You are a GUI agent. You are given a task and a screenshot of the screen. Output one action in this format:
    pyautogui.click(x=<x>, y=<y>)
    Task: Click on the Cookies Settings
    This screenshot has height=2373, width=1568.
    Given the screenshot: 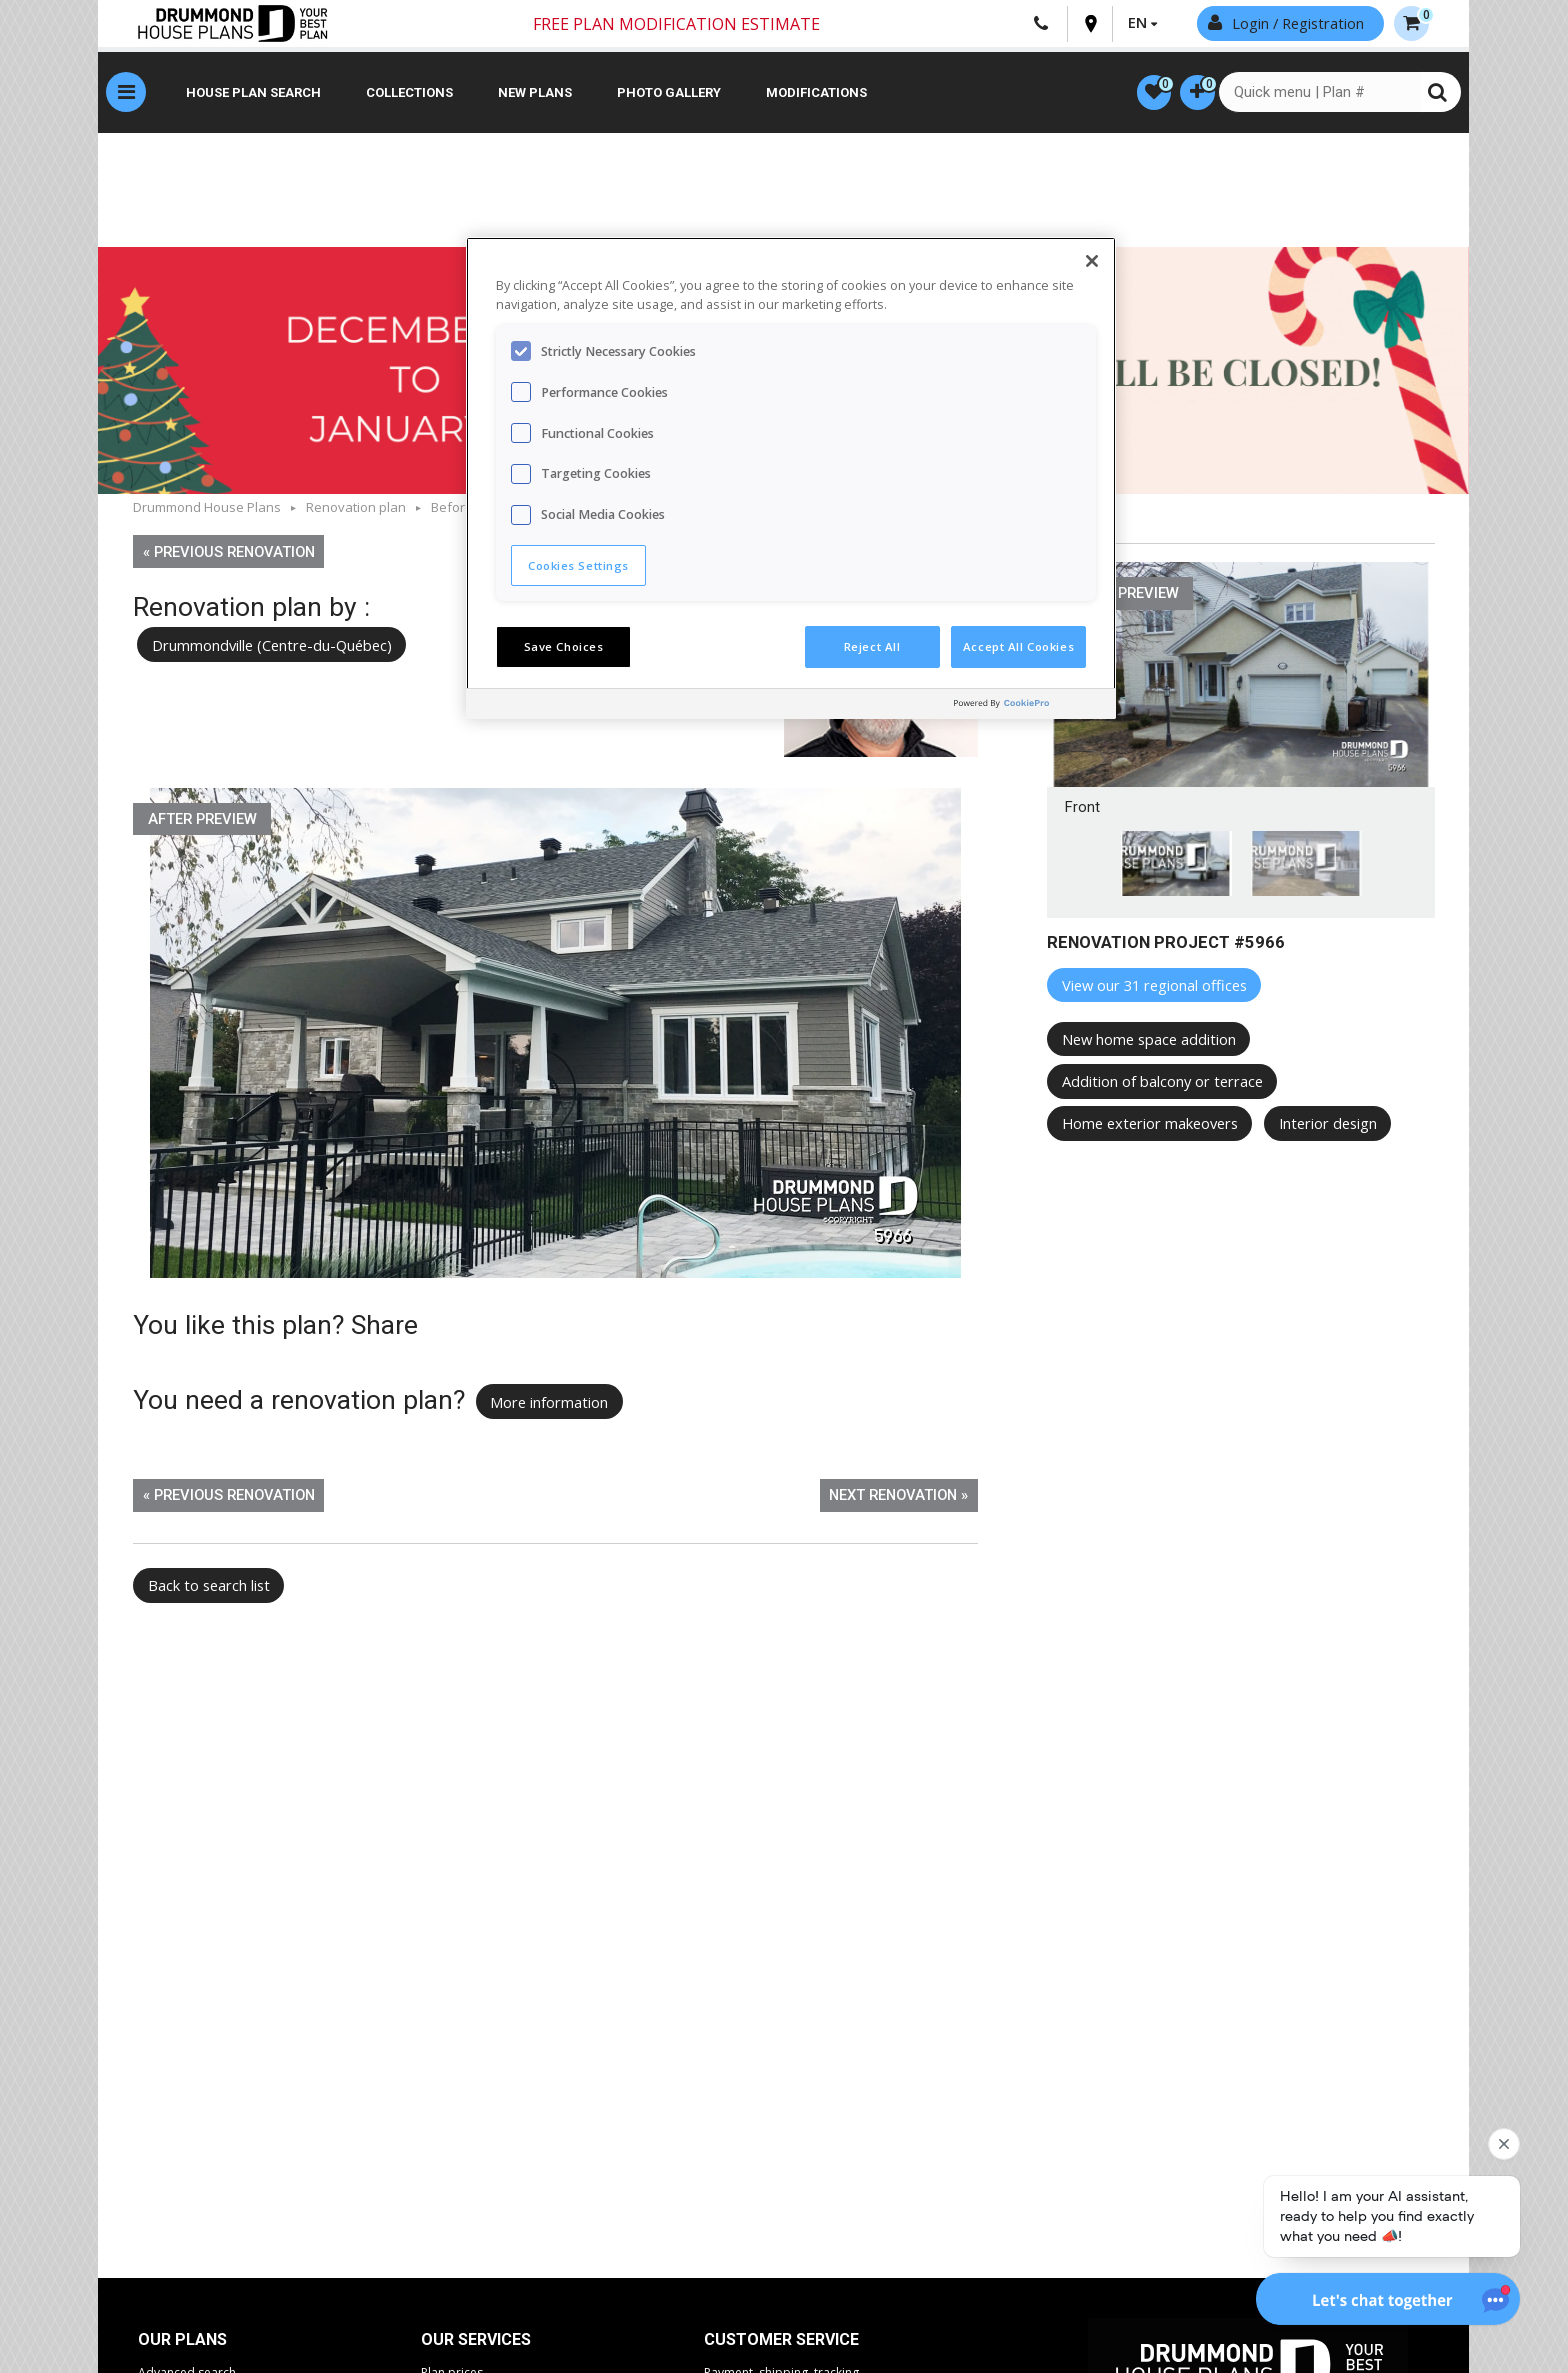 What is the action you would take?
    pyautogui.click(x=578, y=565)
    